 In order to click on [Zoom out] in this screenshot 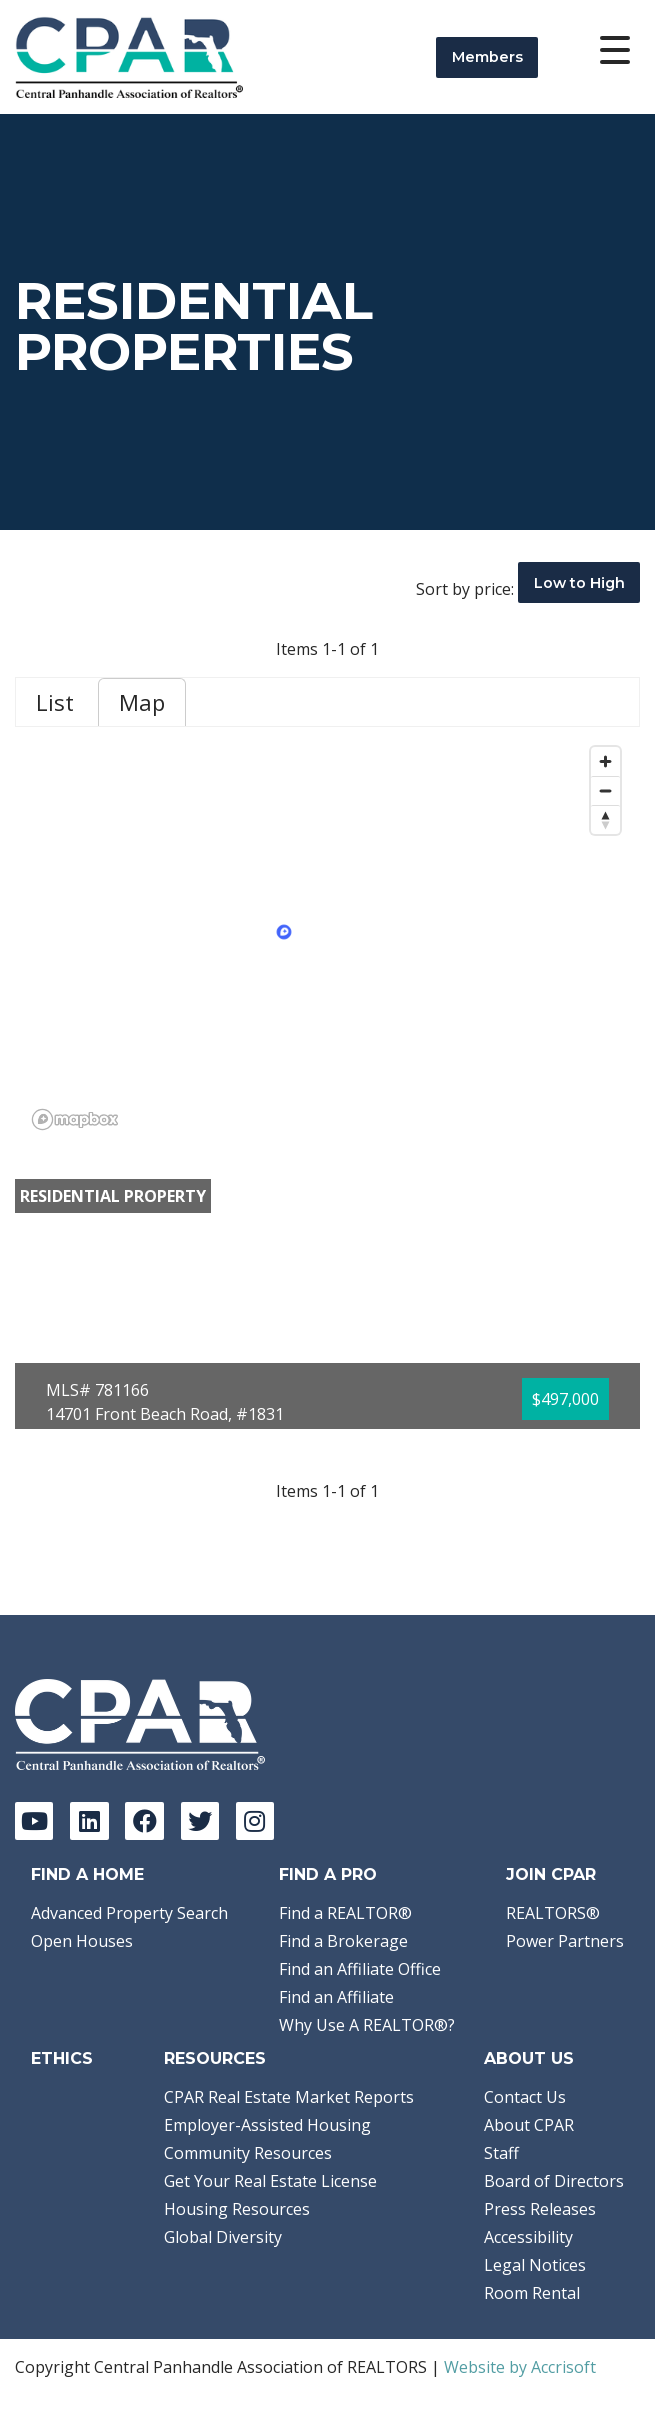, I will do `click(605, 790)`.